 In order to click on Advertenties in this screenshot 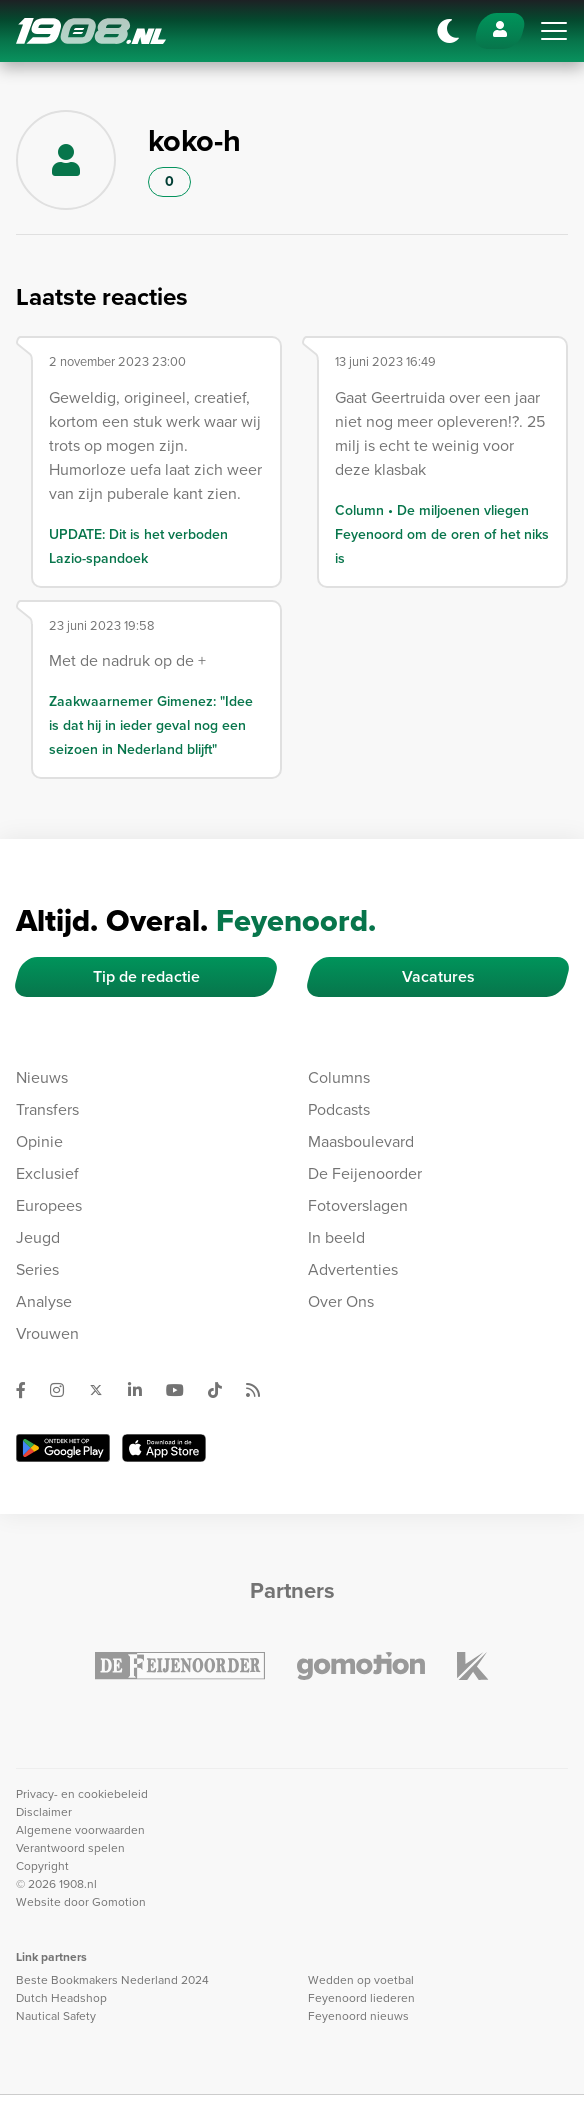, I will do `click(353, 1269)`.